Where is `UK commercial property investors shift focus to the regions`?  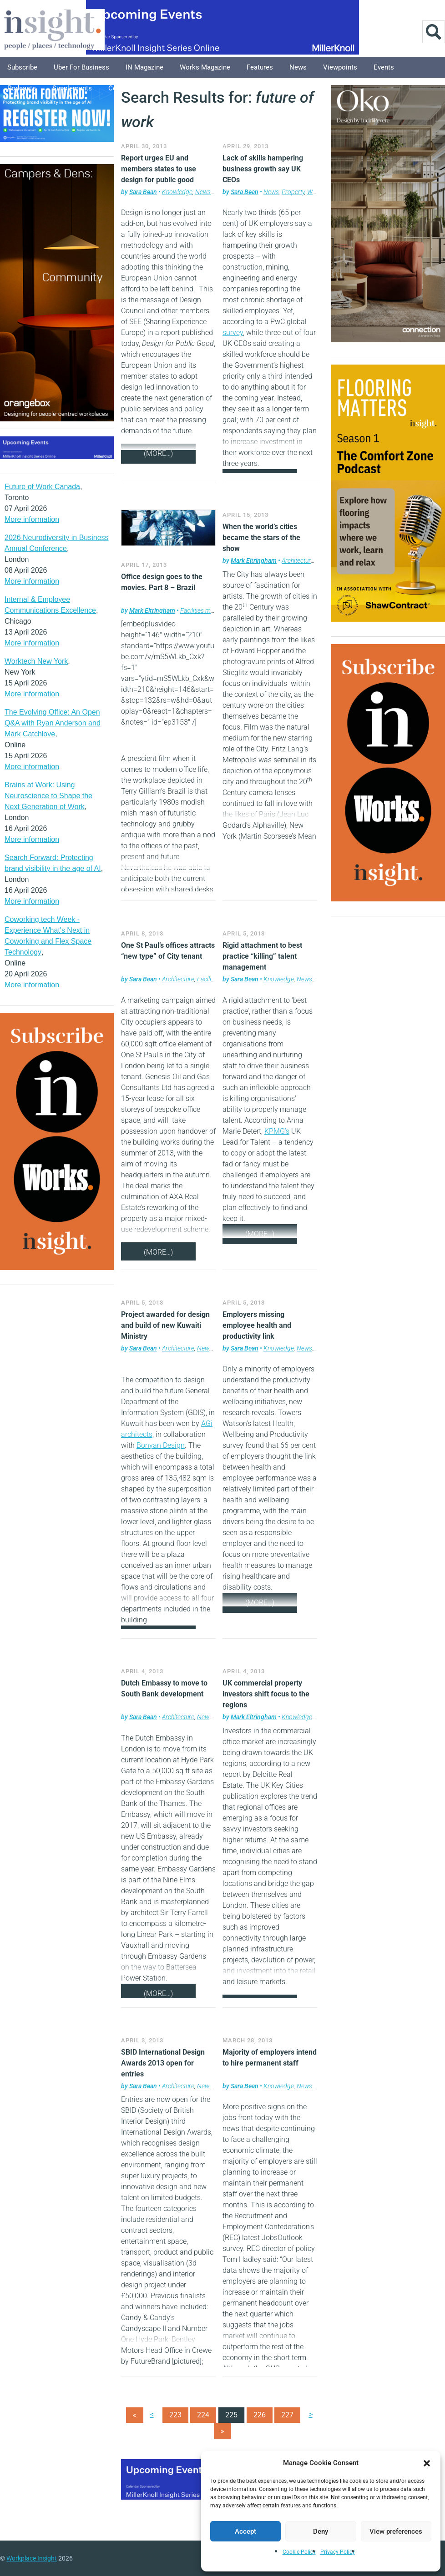 UK commercial property investors shift focus to the regions is located at coordinates (265, 1694).